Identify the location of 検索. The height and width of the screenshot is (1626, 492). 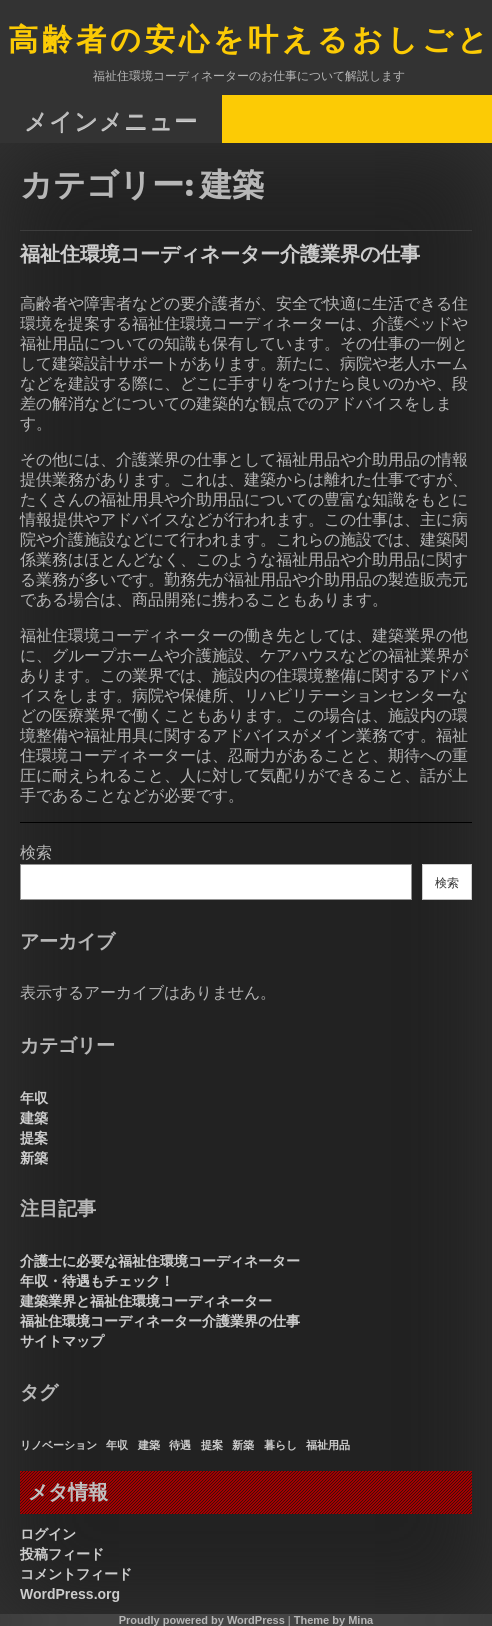
(36, 852).